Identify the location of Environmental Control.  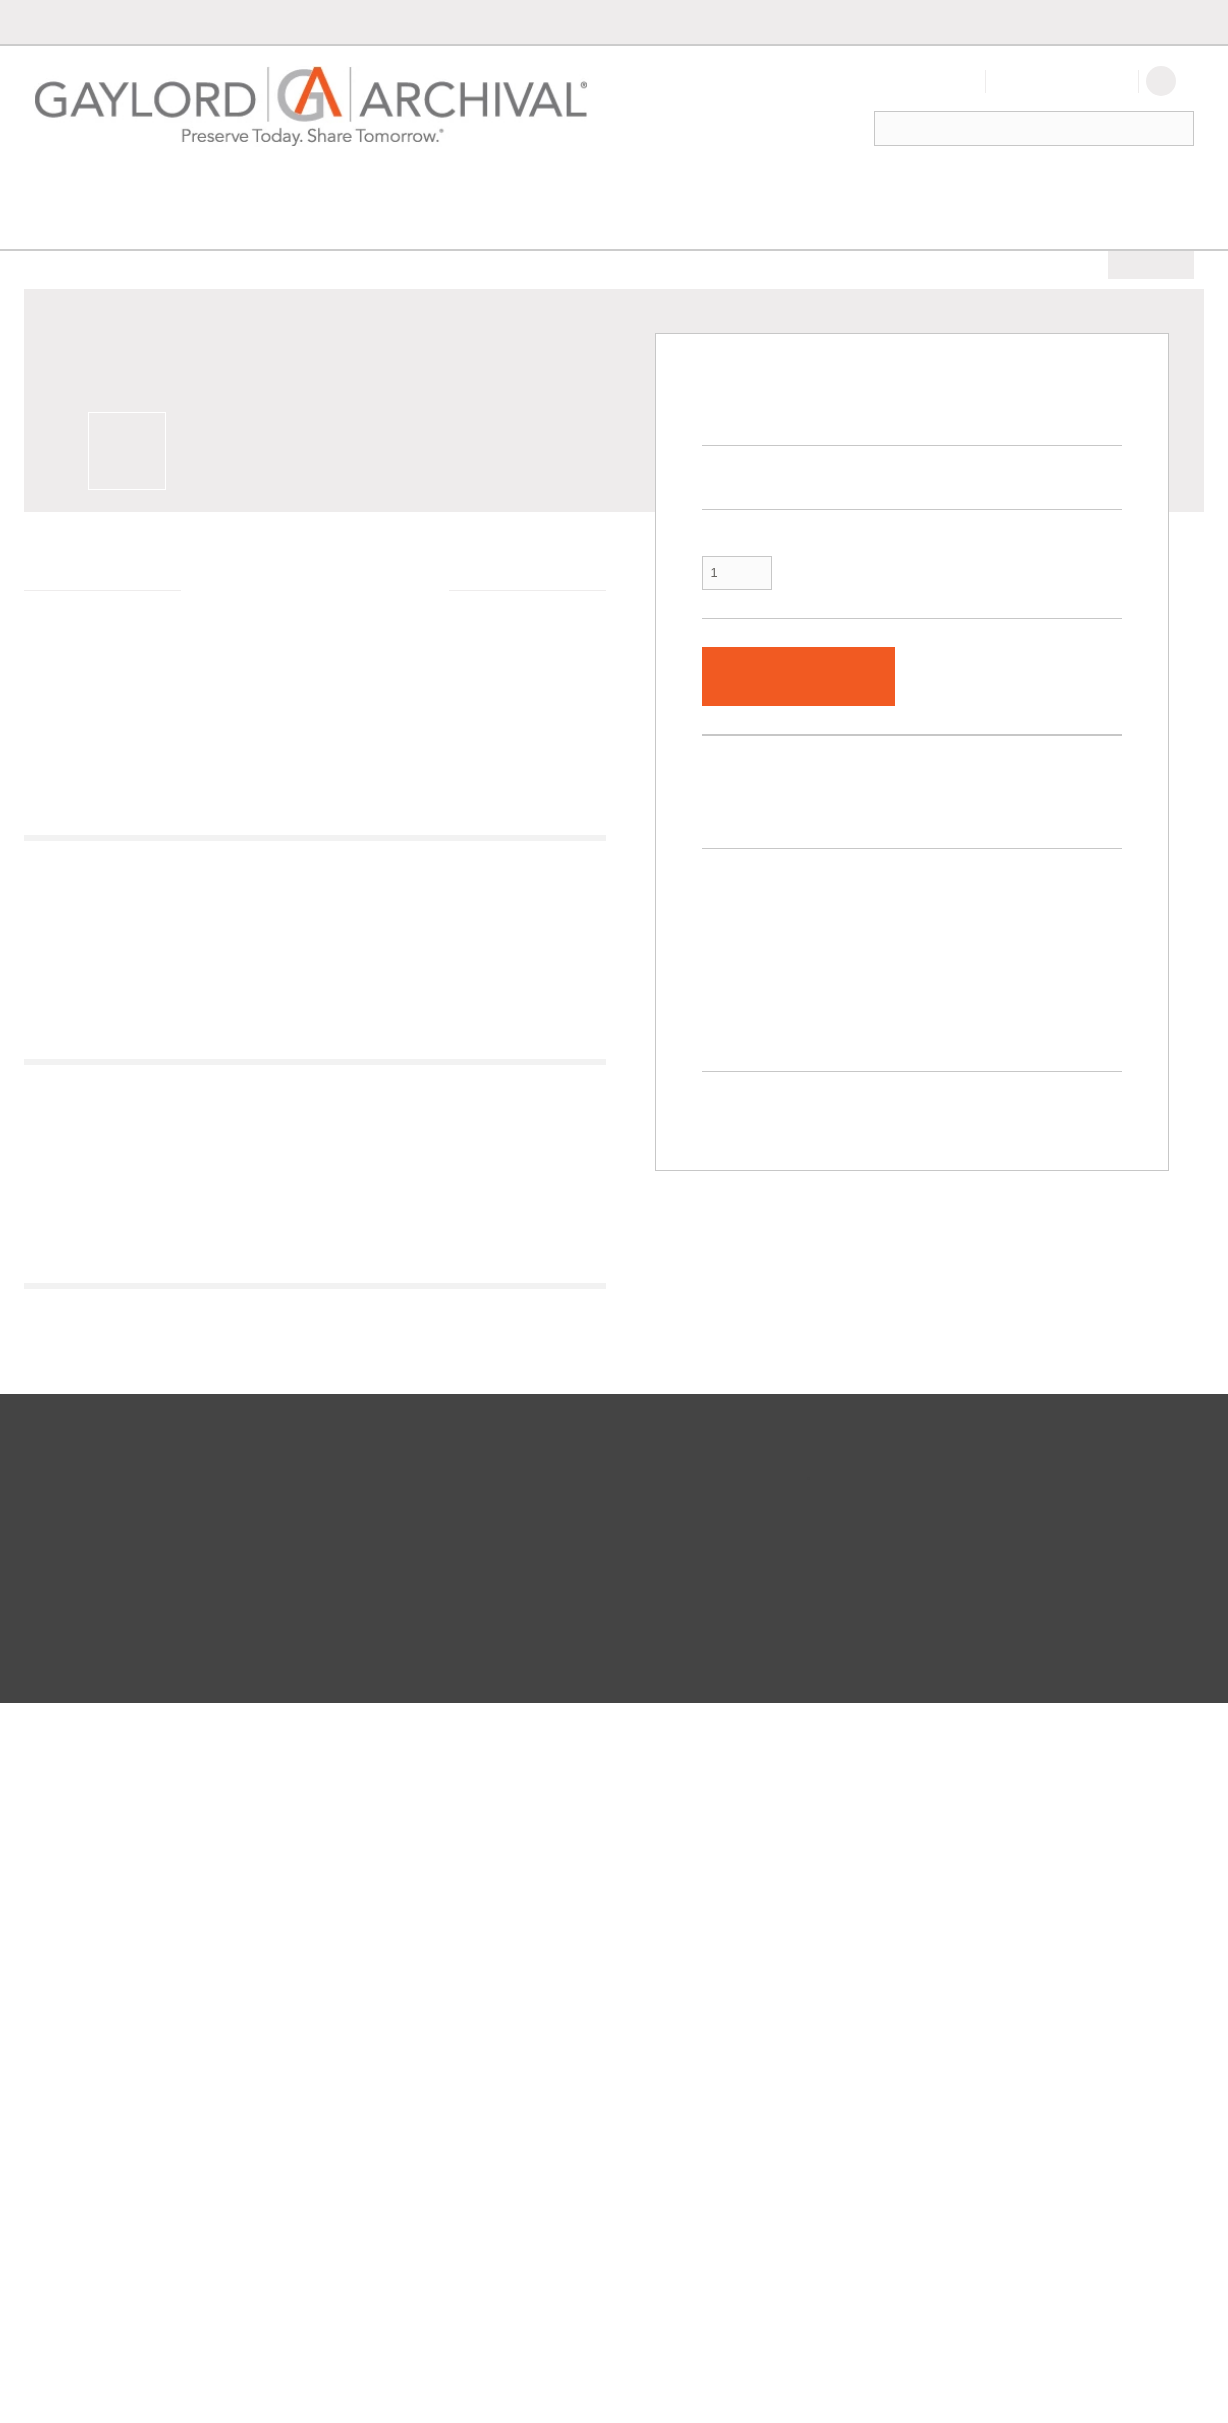
(437, 189).